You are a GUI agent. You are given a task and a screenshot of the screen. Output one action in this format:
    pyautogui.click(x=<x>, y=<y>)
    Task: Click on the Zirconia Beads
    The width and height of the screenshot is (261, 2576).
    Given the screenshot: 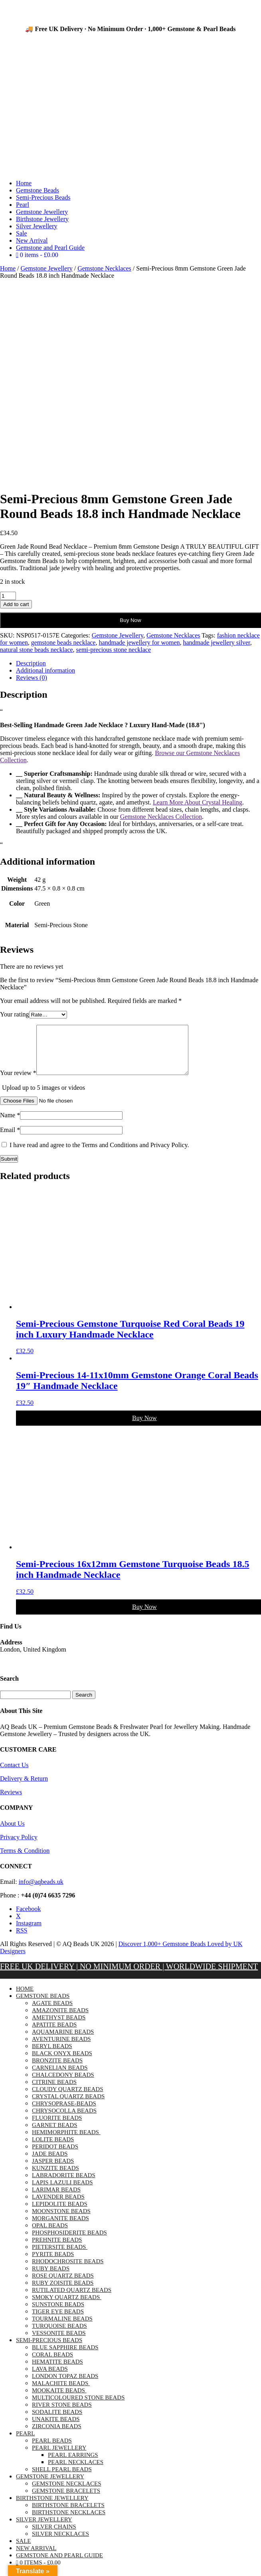 What is the action you would take?
    pyautogui.click(x=56, y=2436)
    